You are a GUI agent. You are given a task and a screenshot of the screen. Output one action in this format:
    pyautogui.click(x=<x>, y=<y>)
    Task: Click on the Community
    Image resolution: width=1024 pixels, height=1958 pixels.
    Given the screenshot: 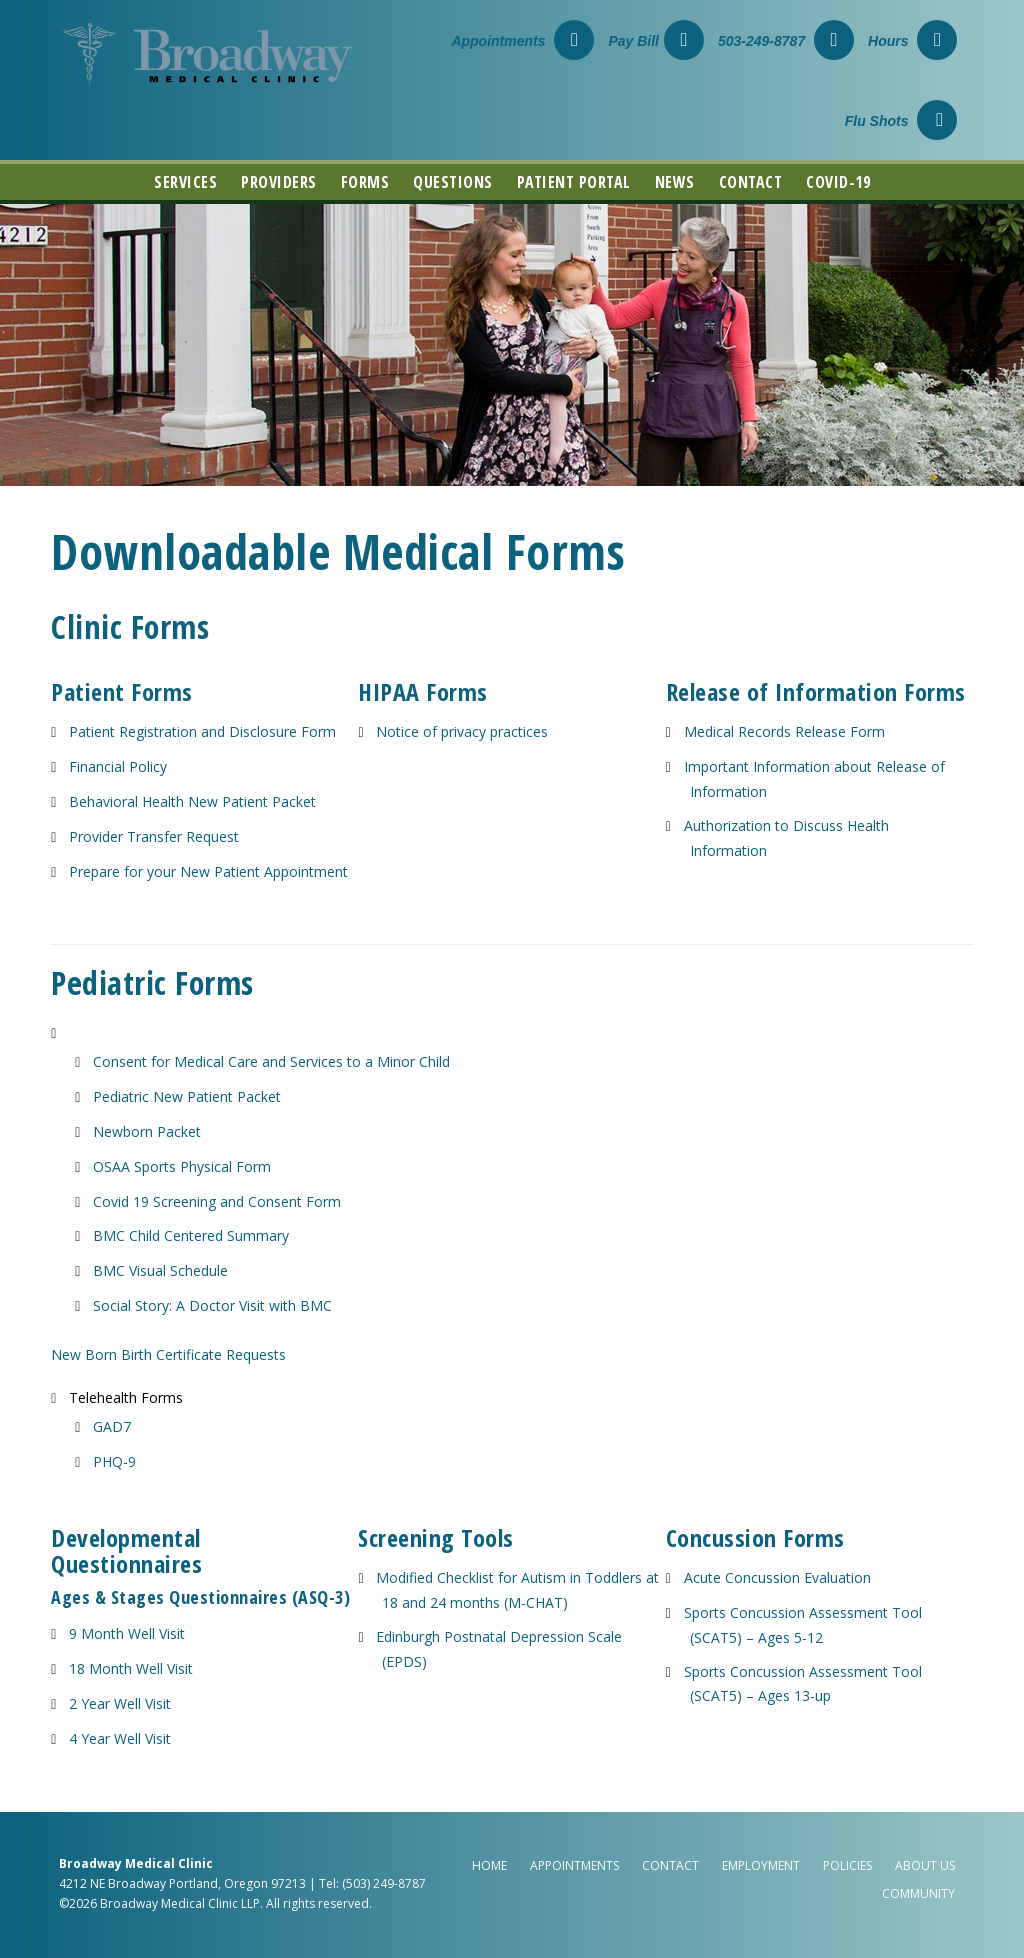 What is the action you would take?
    pyautogui.click(x=918, y=1893)
    